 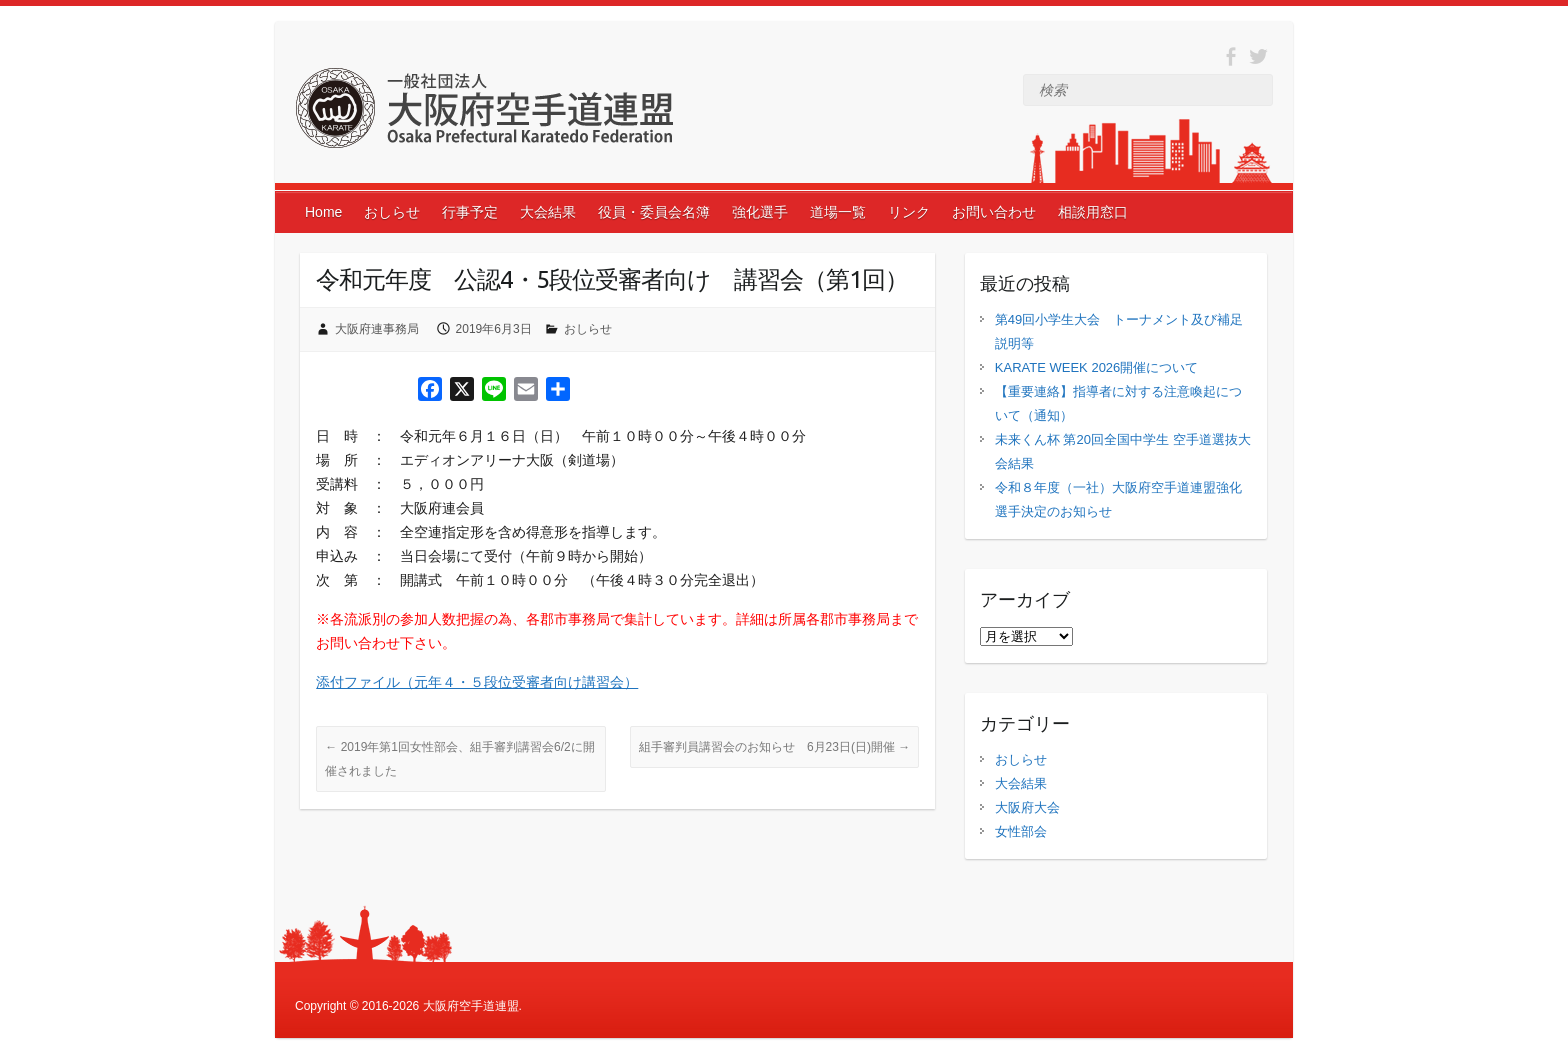 I want to click on お問い合わせ, so click(x=994, y=212).